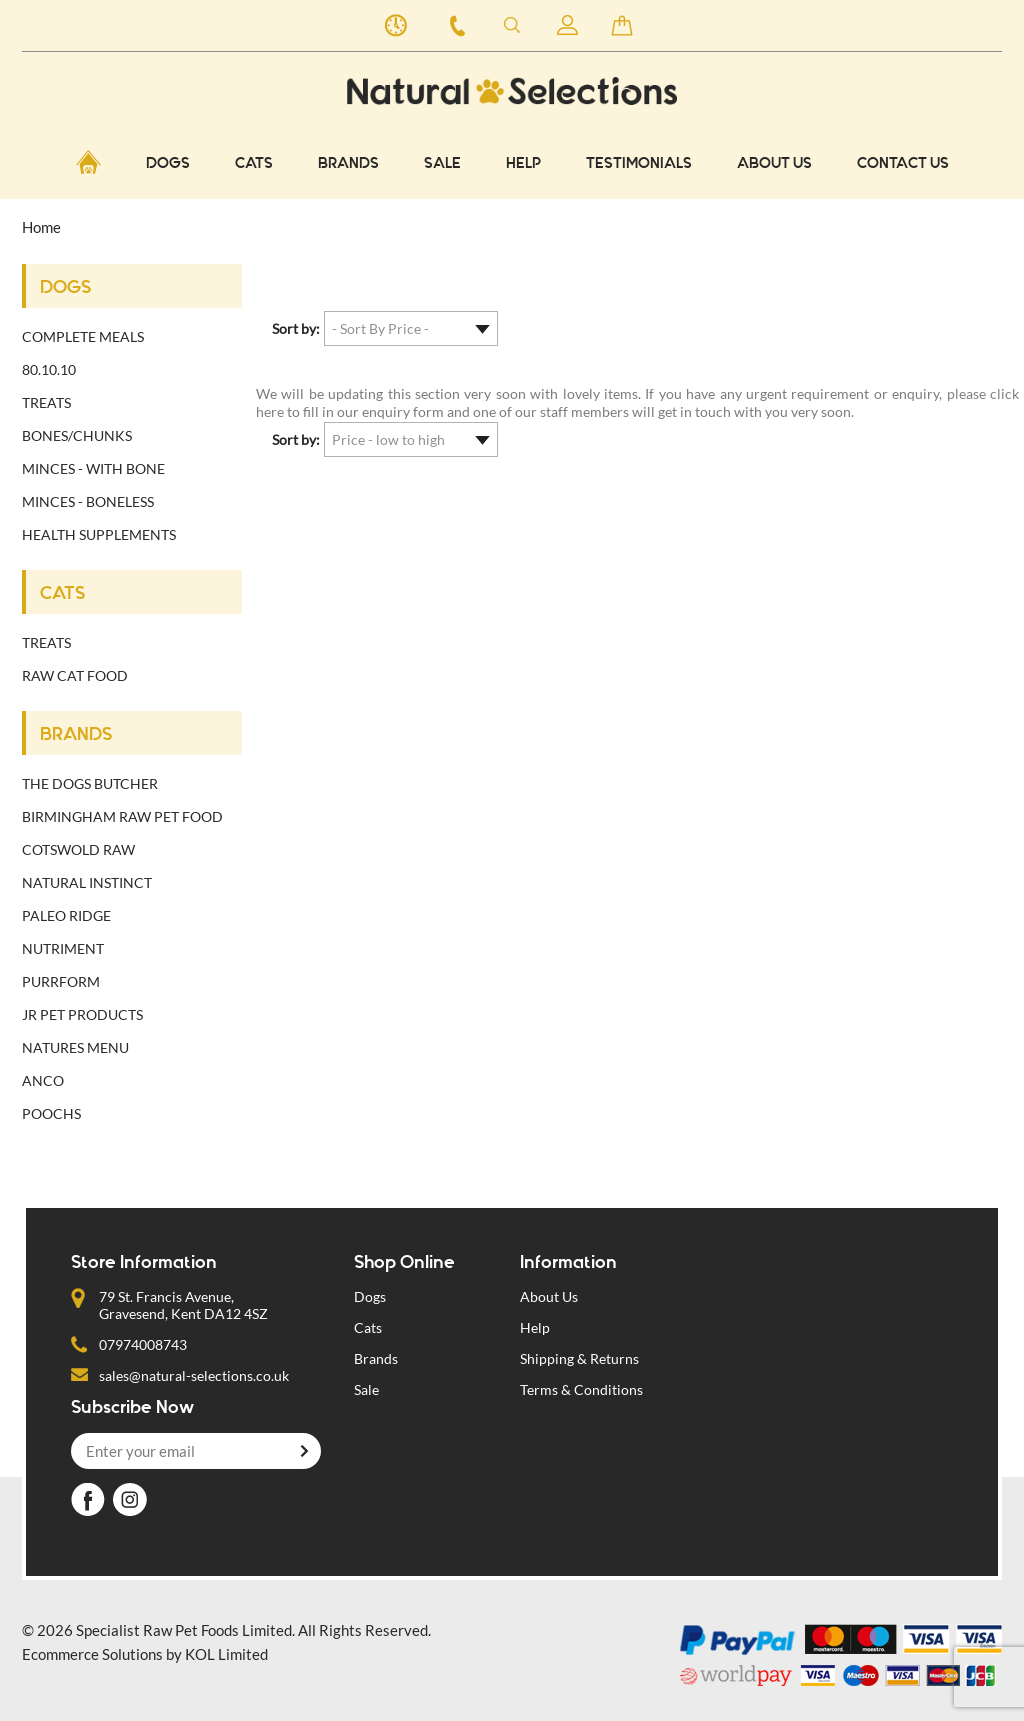 This screenshot has height=1721, width=1024. I want to click on 80.10.10, so click(49, 369).